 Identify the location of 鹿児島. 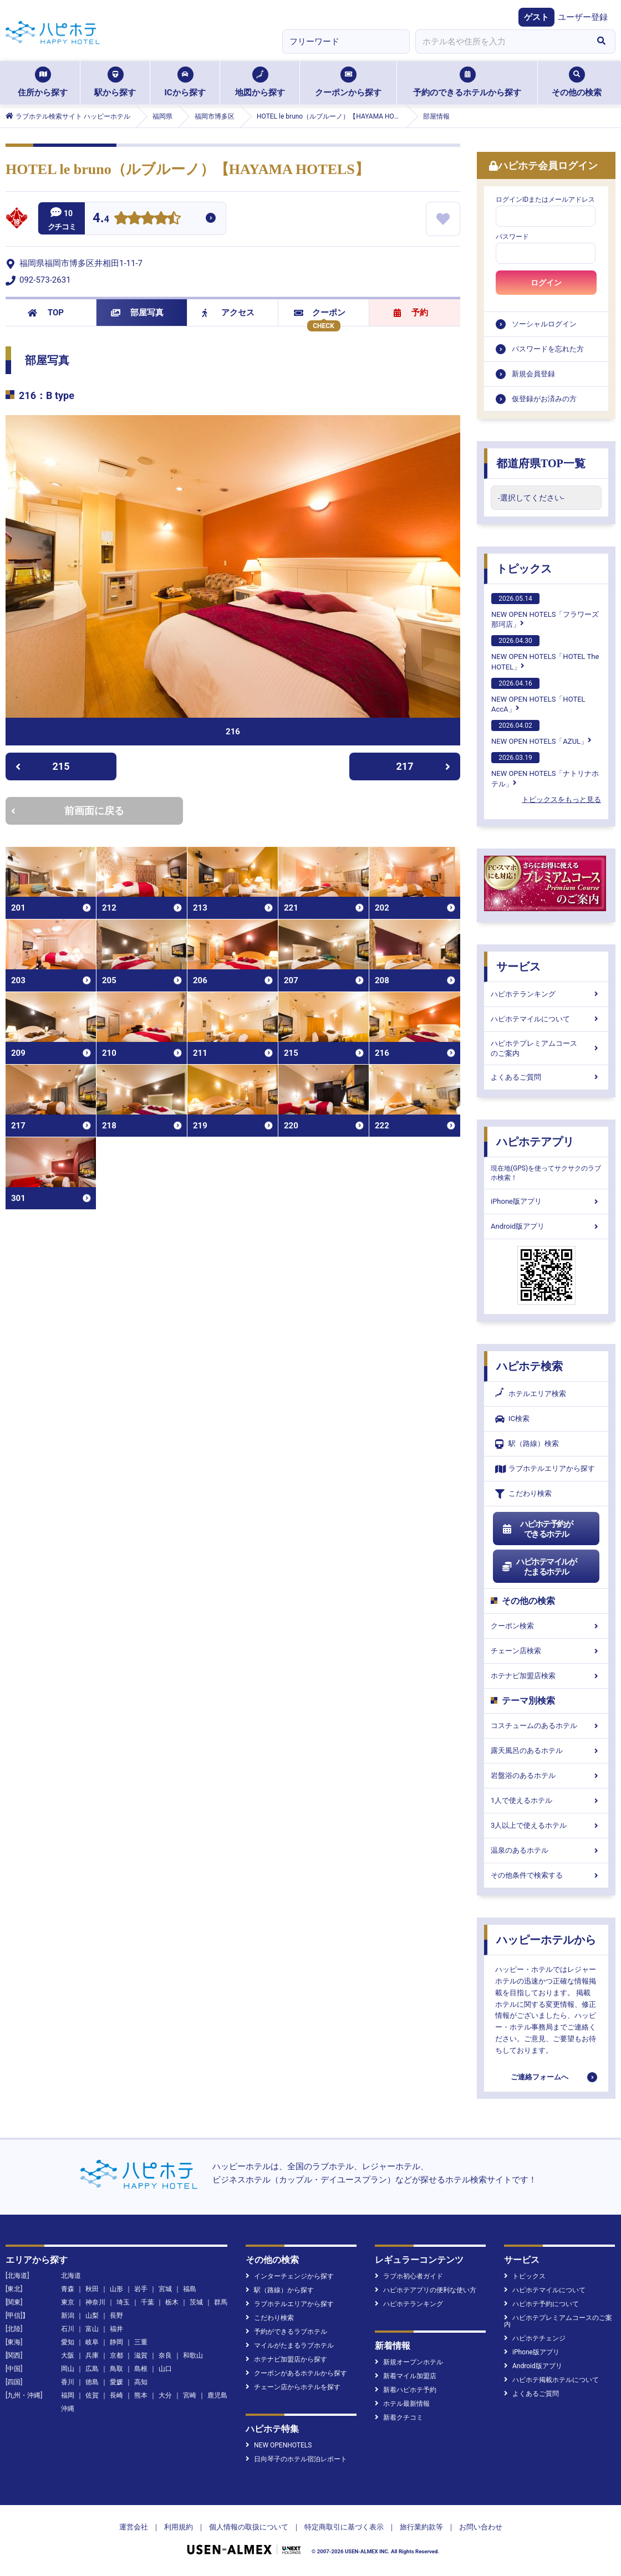
(217, 2395).